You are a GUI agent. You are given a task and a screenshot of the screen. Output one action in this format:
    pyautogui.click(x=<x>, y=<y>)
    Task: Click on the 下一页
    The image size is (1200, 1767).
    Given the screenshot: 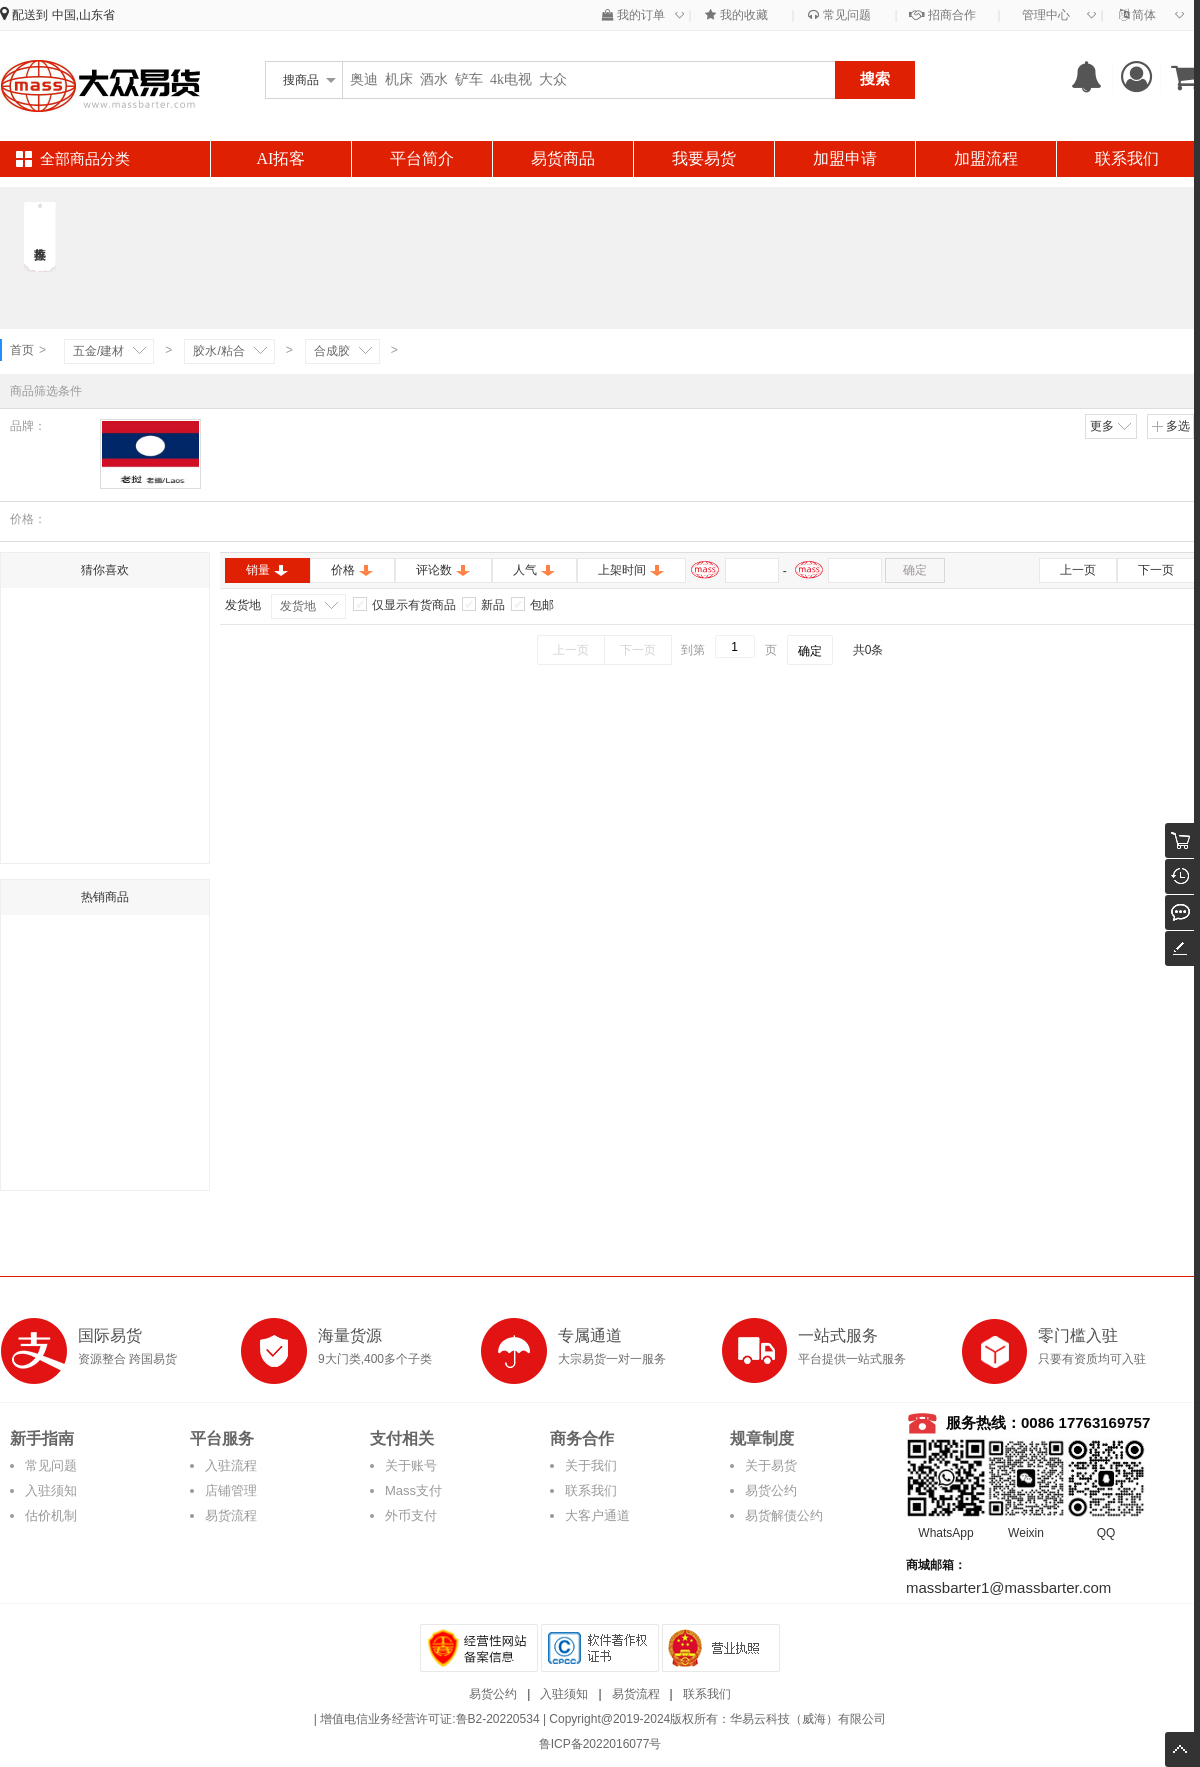 What is the action you would take?
    pyautogui.click(x=1156, y=570)
    